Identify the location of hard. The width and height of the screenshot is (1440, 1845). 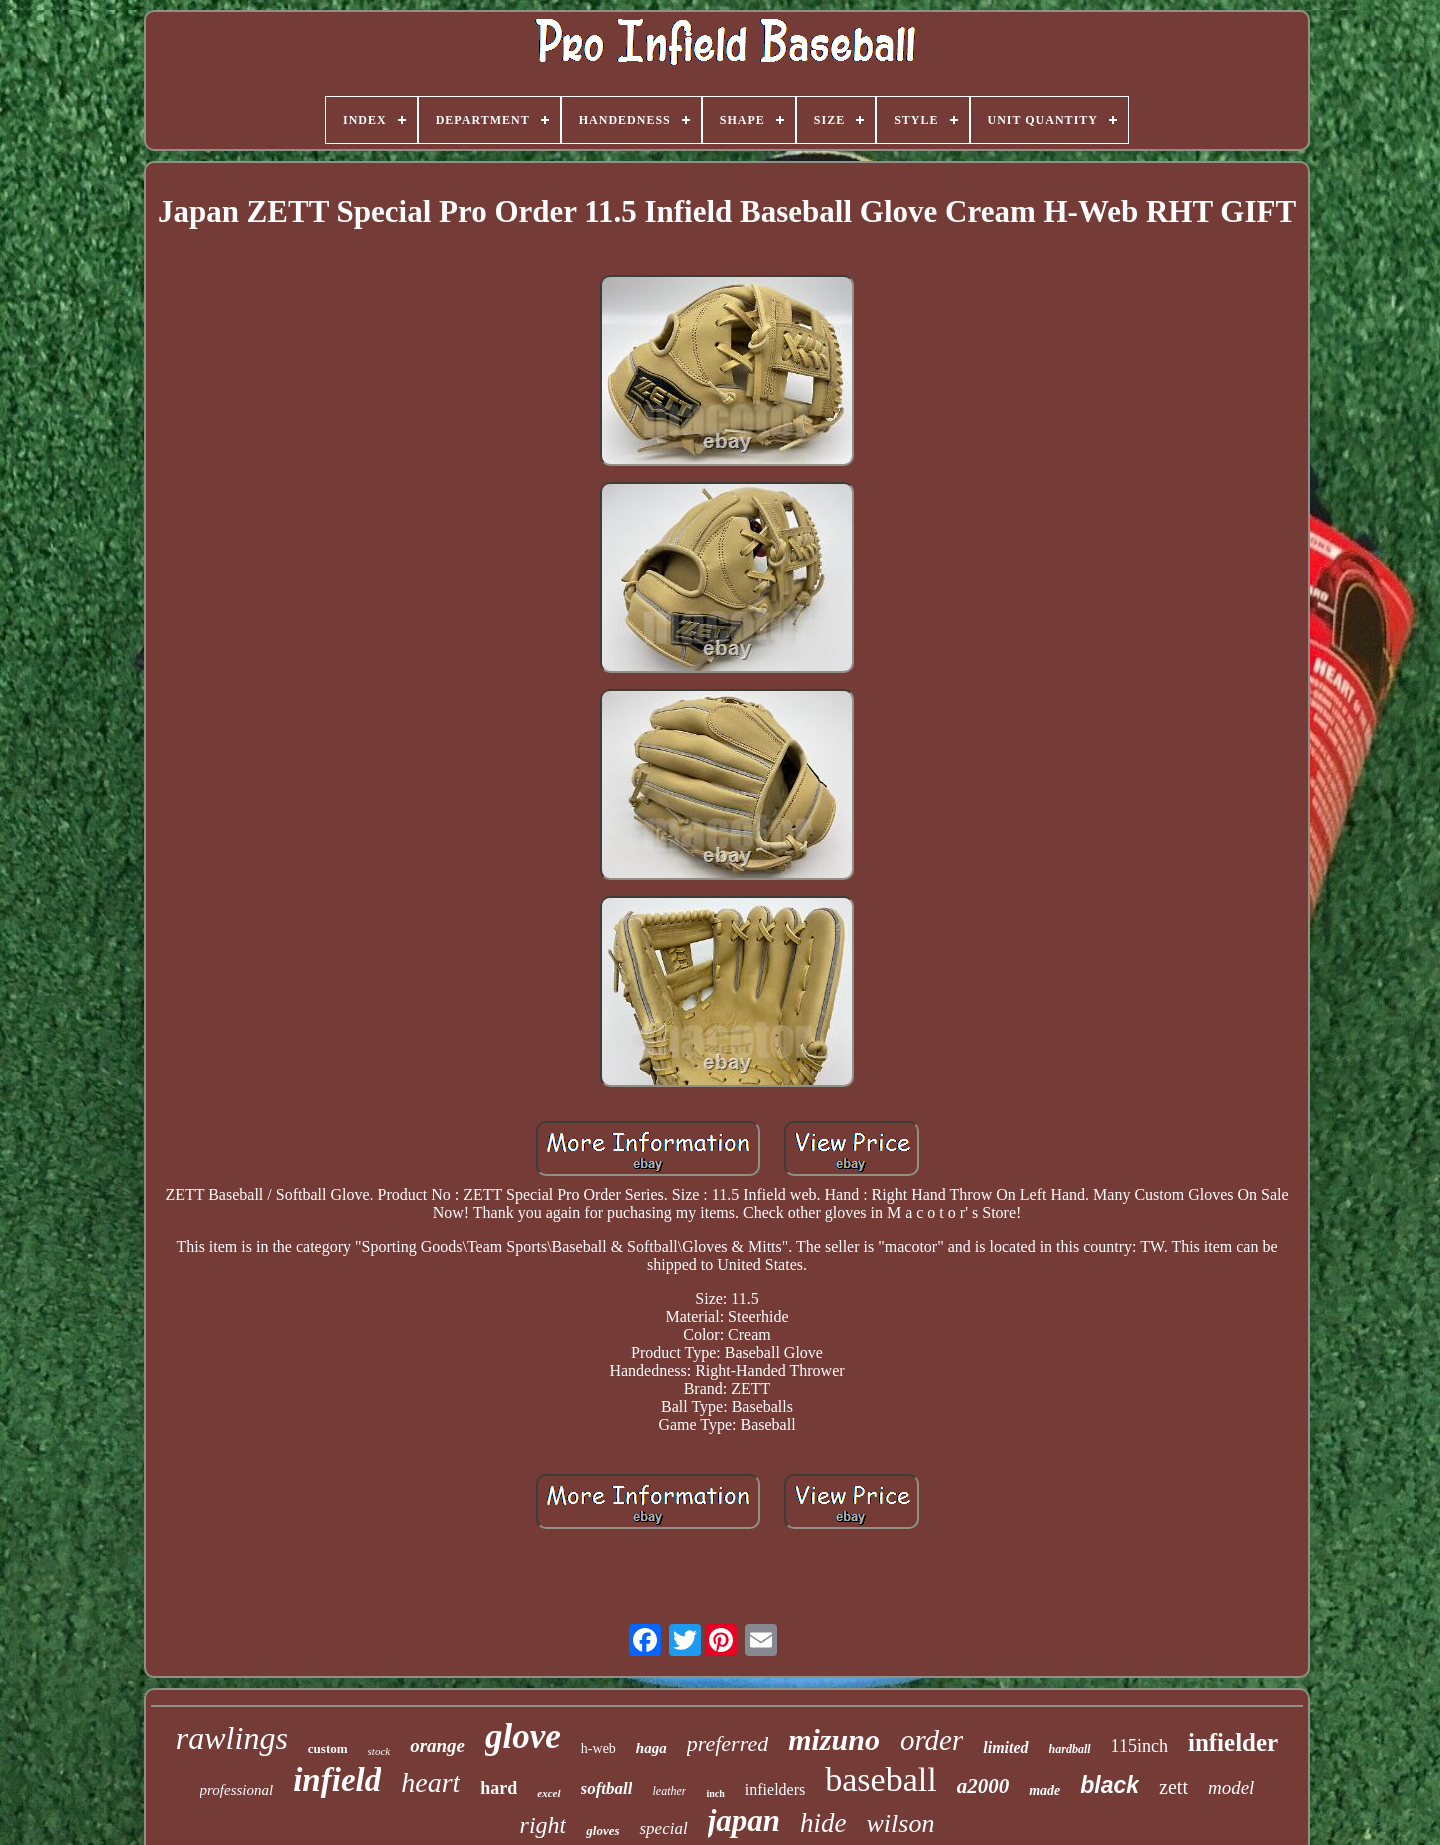
(498, 1788).